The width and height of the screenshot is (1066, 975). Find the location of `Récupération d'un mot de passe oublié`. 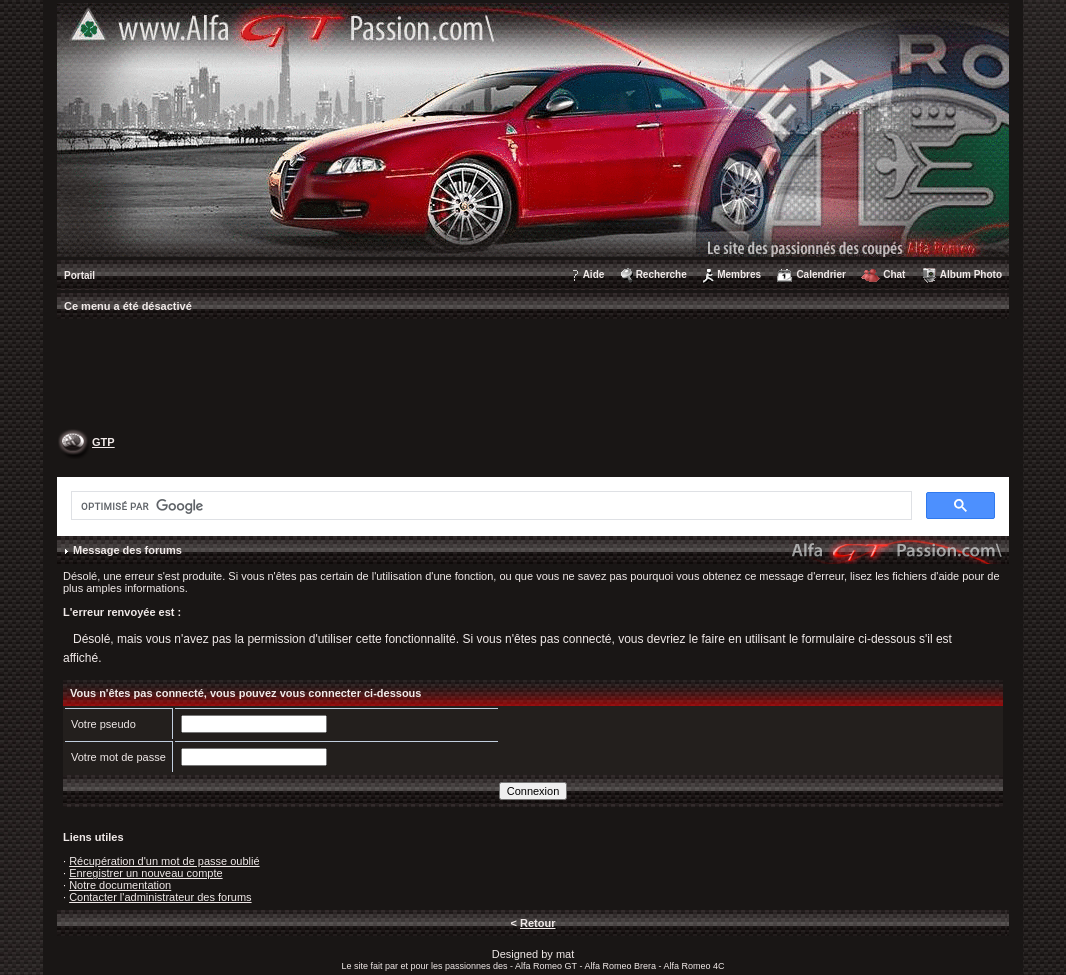

Récupération d'un mot de passe oublié is located at coordinates (164, 861).